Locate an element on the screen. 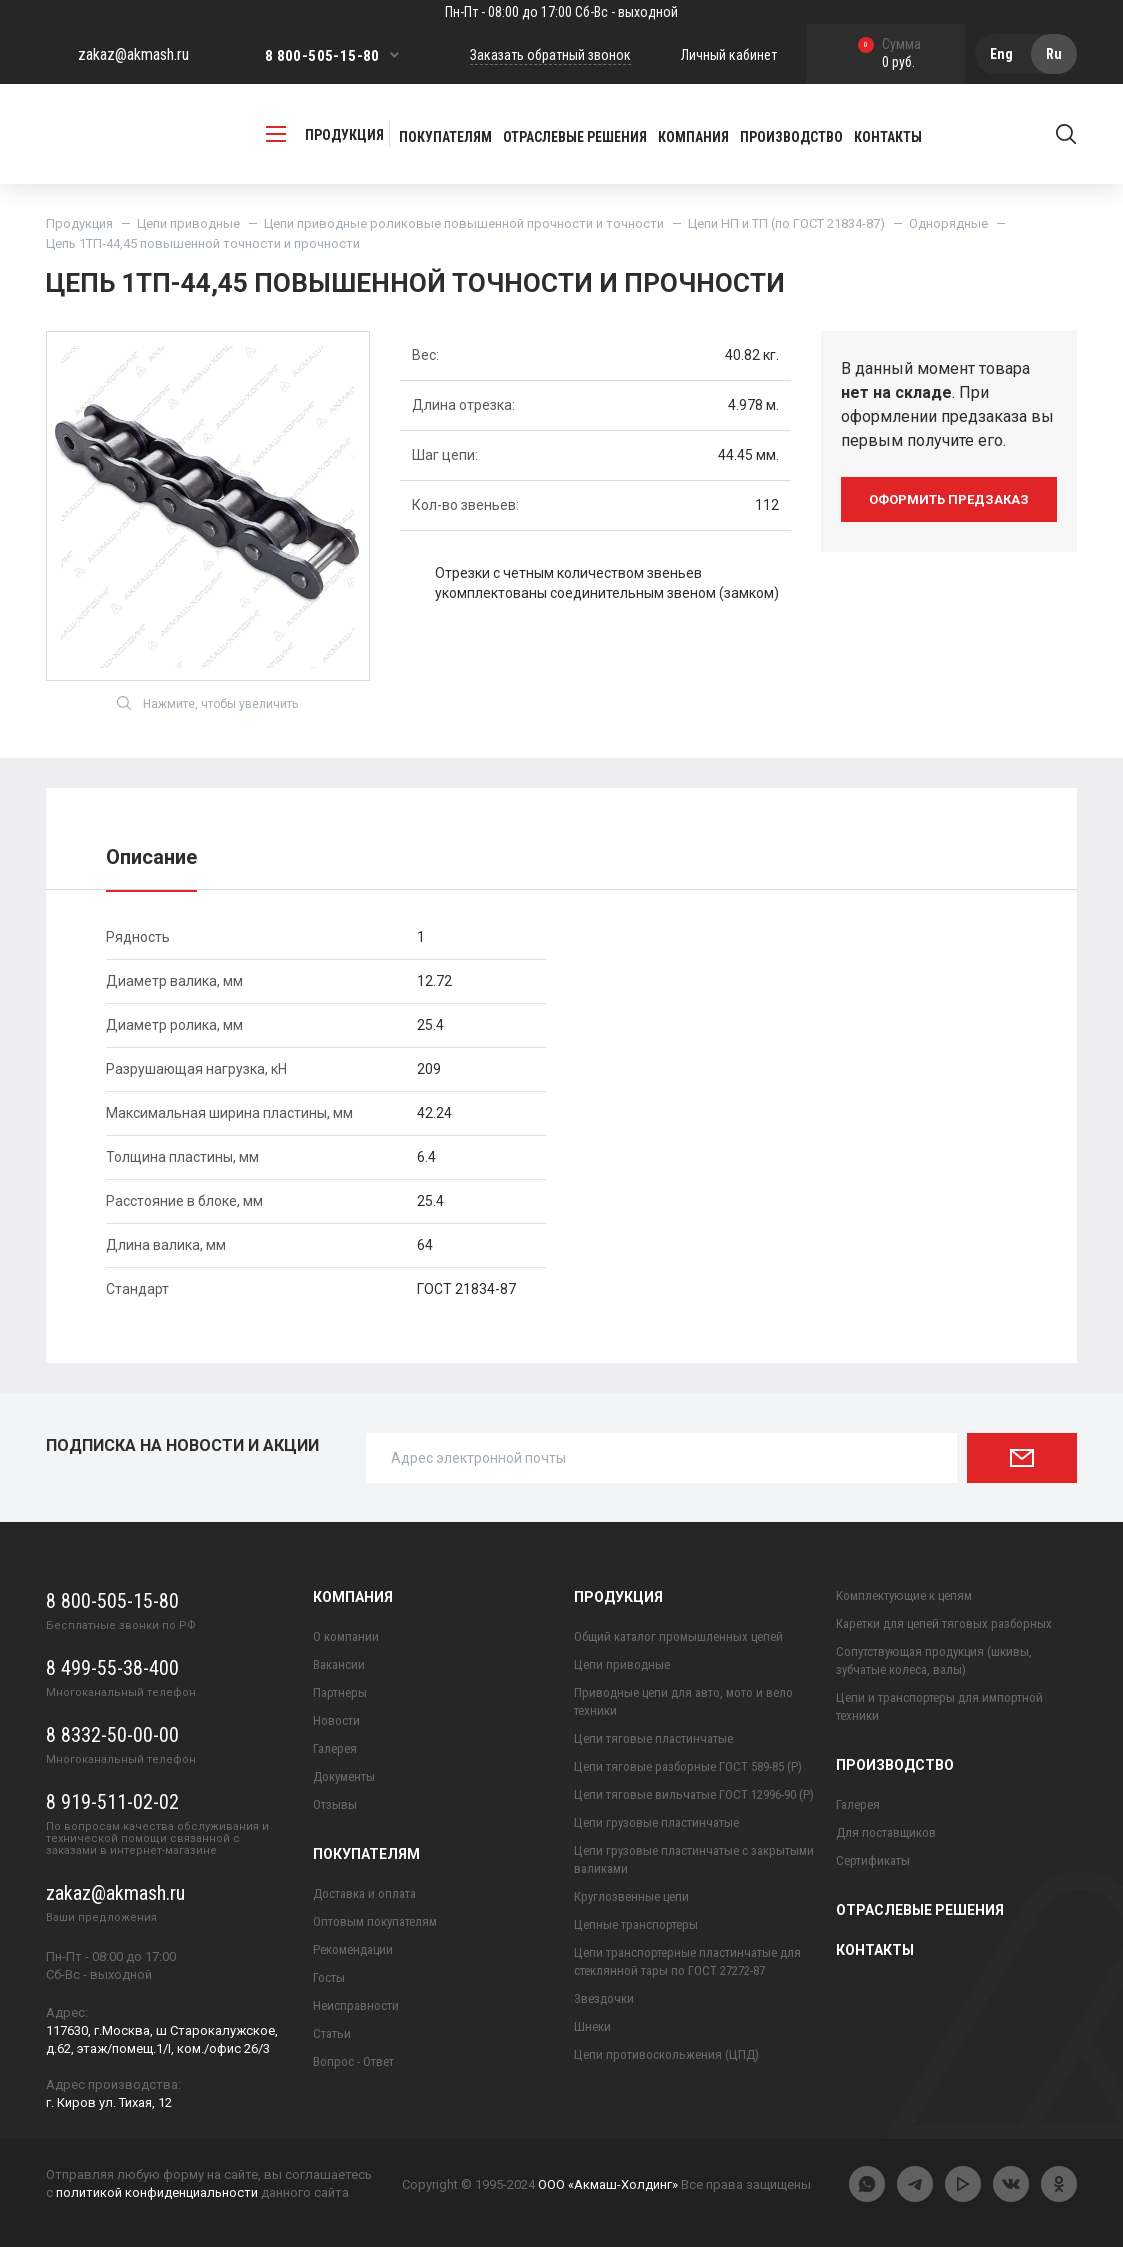 This screenshot has width=1123, height=2247. Статьи is located at coordinates (332, 2033).